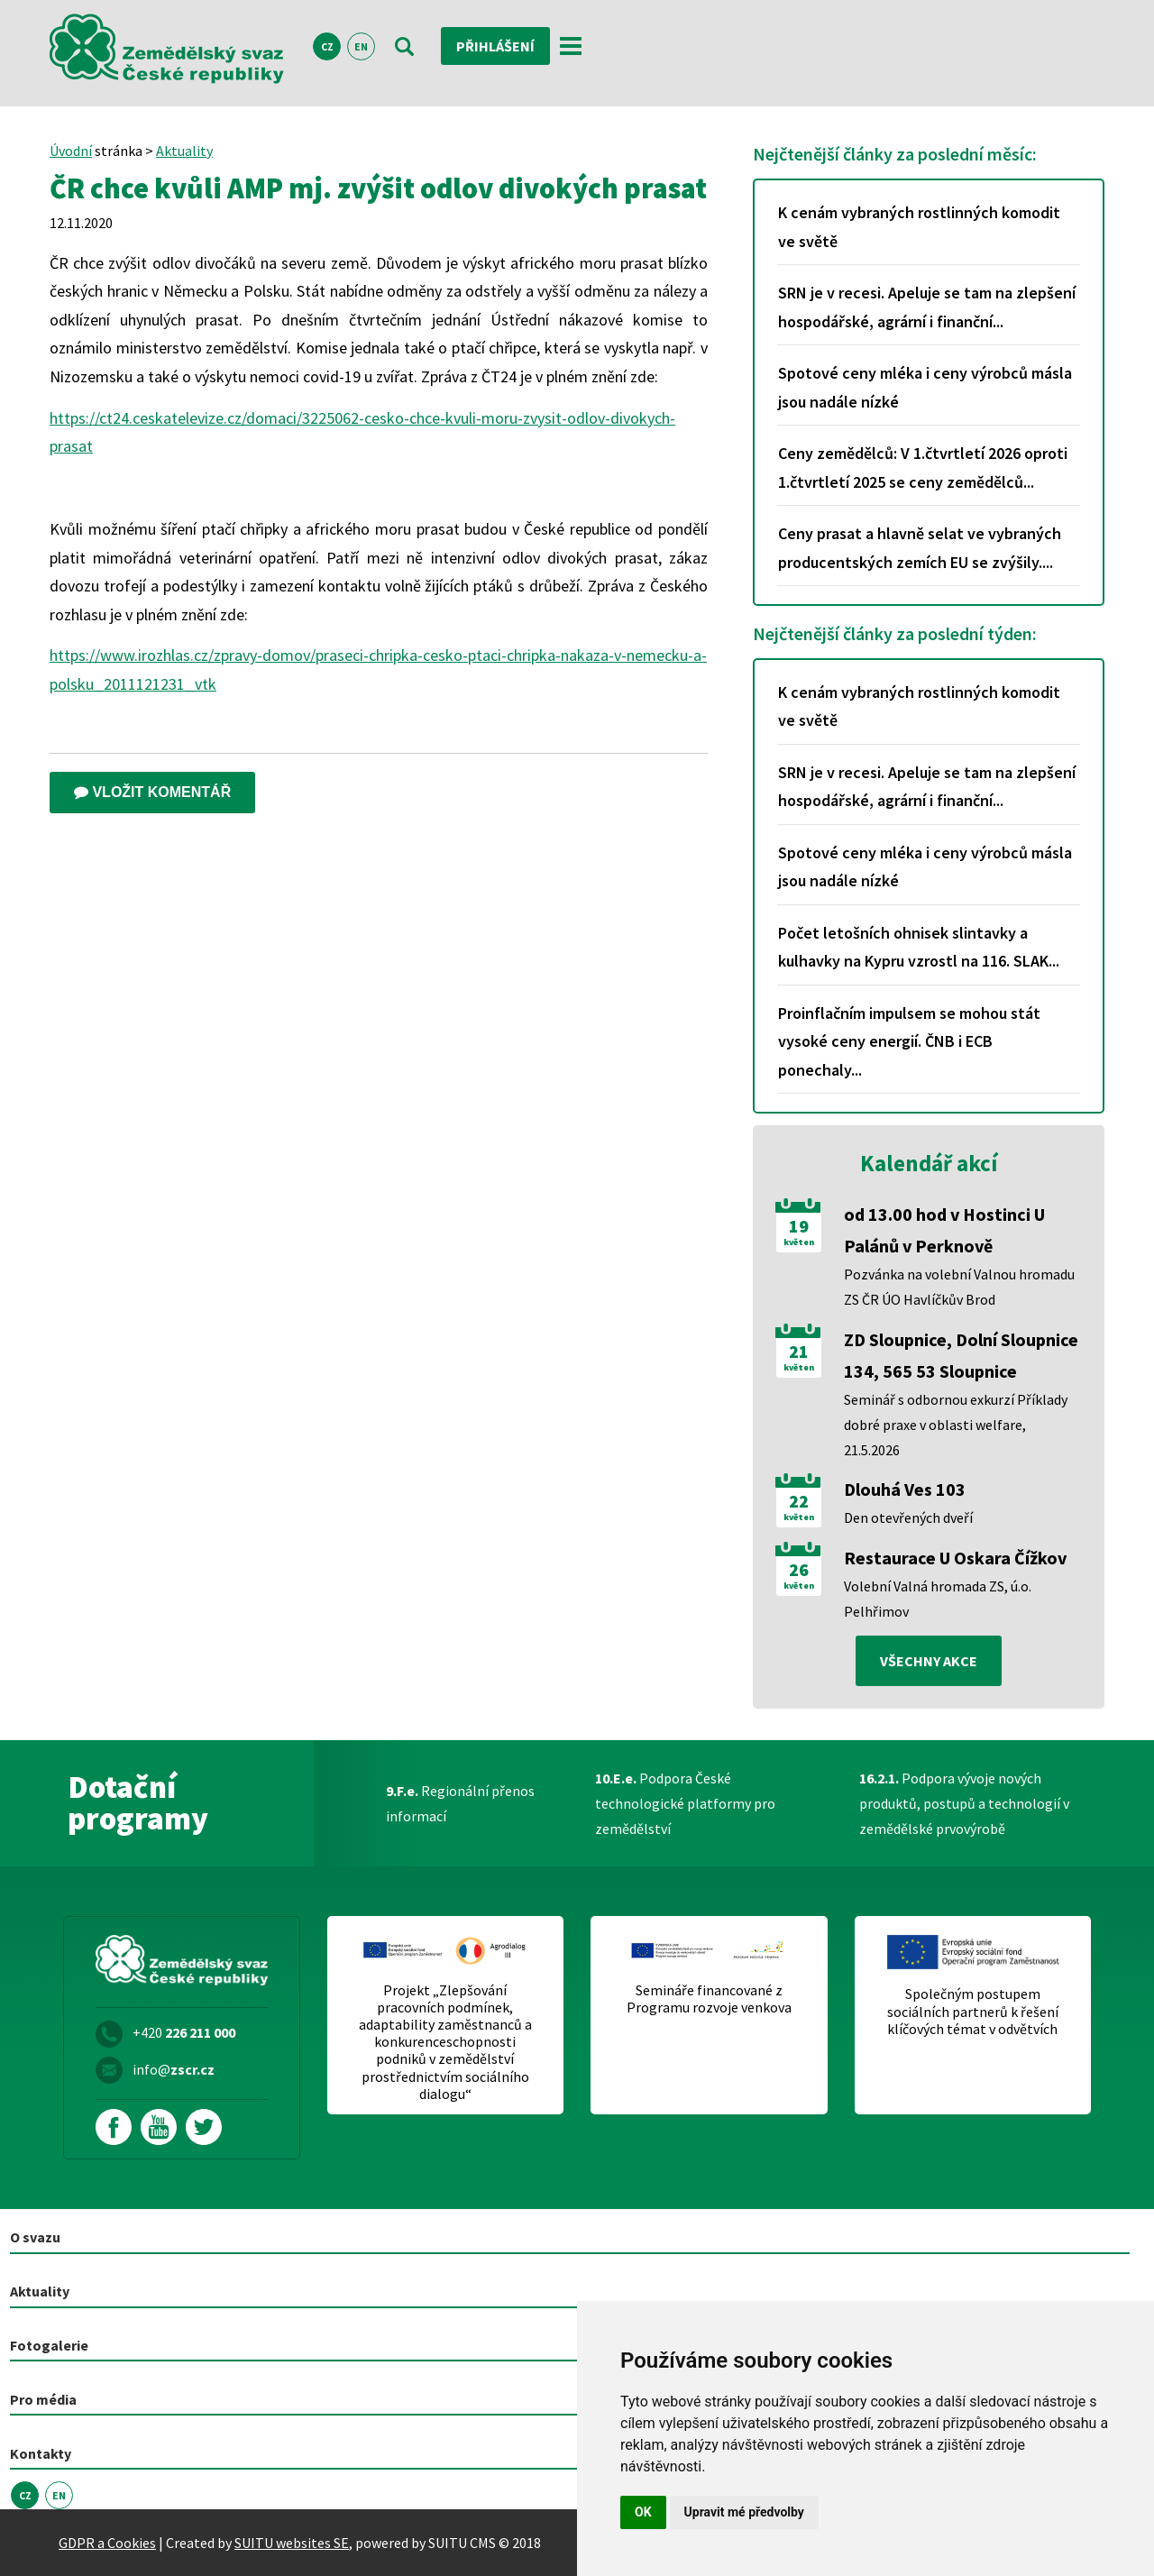 This screenshot has height=2576, width=1154. I want to click on 21, so click(799, 1351).